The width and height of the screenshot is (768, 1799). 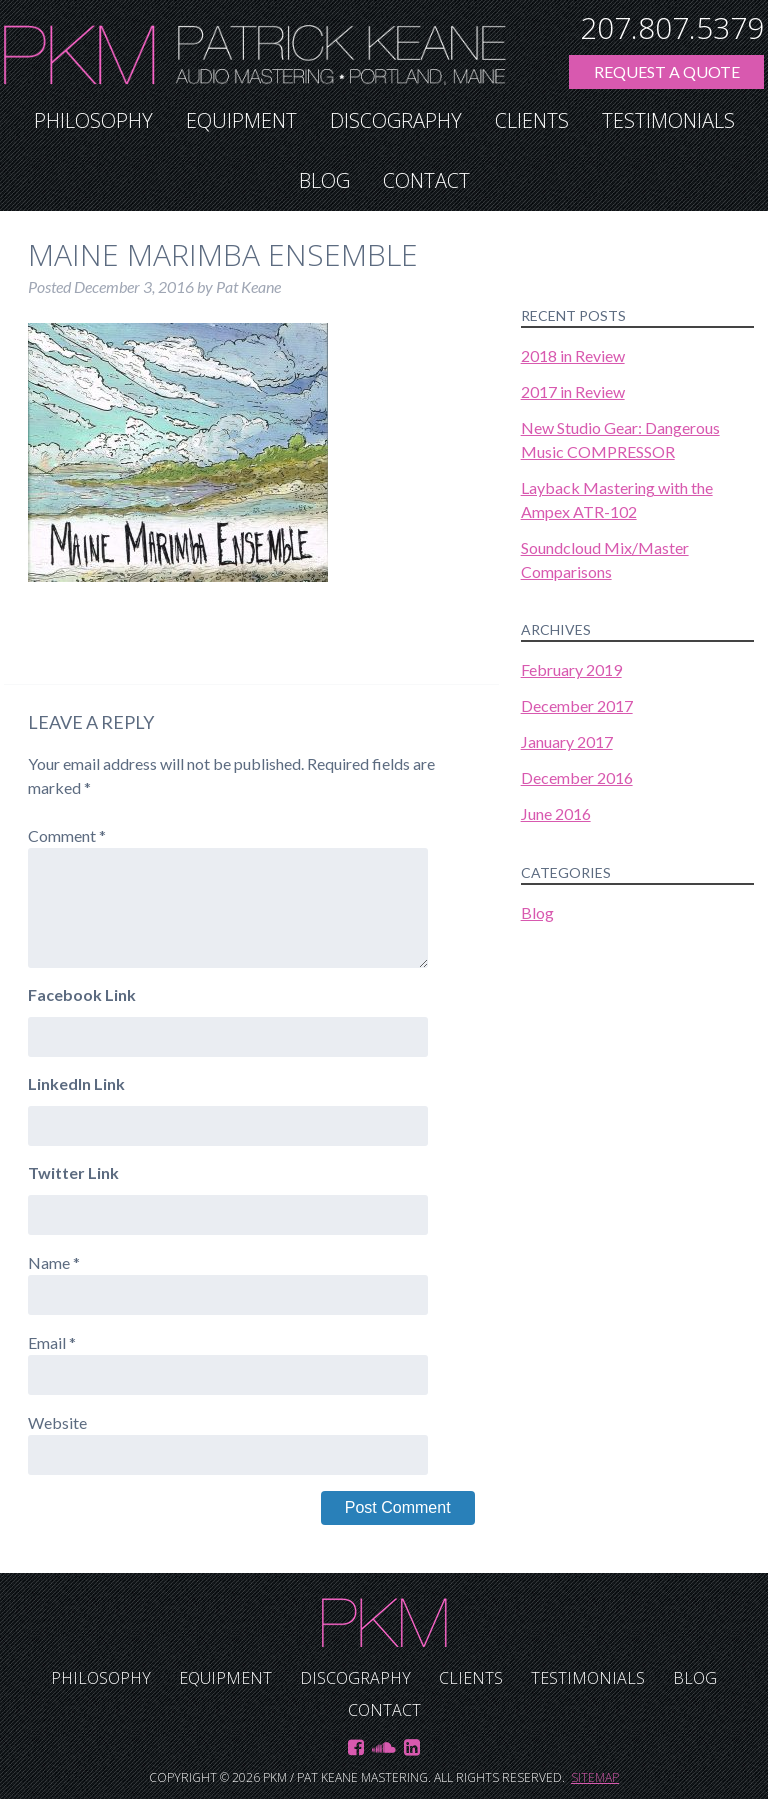 What do you see at coordinates (82, 994) in the screenshot?
I see `Facebook Link` at bounding box center [82, 994].